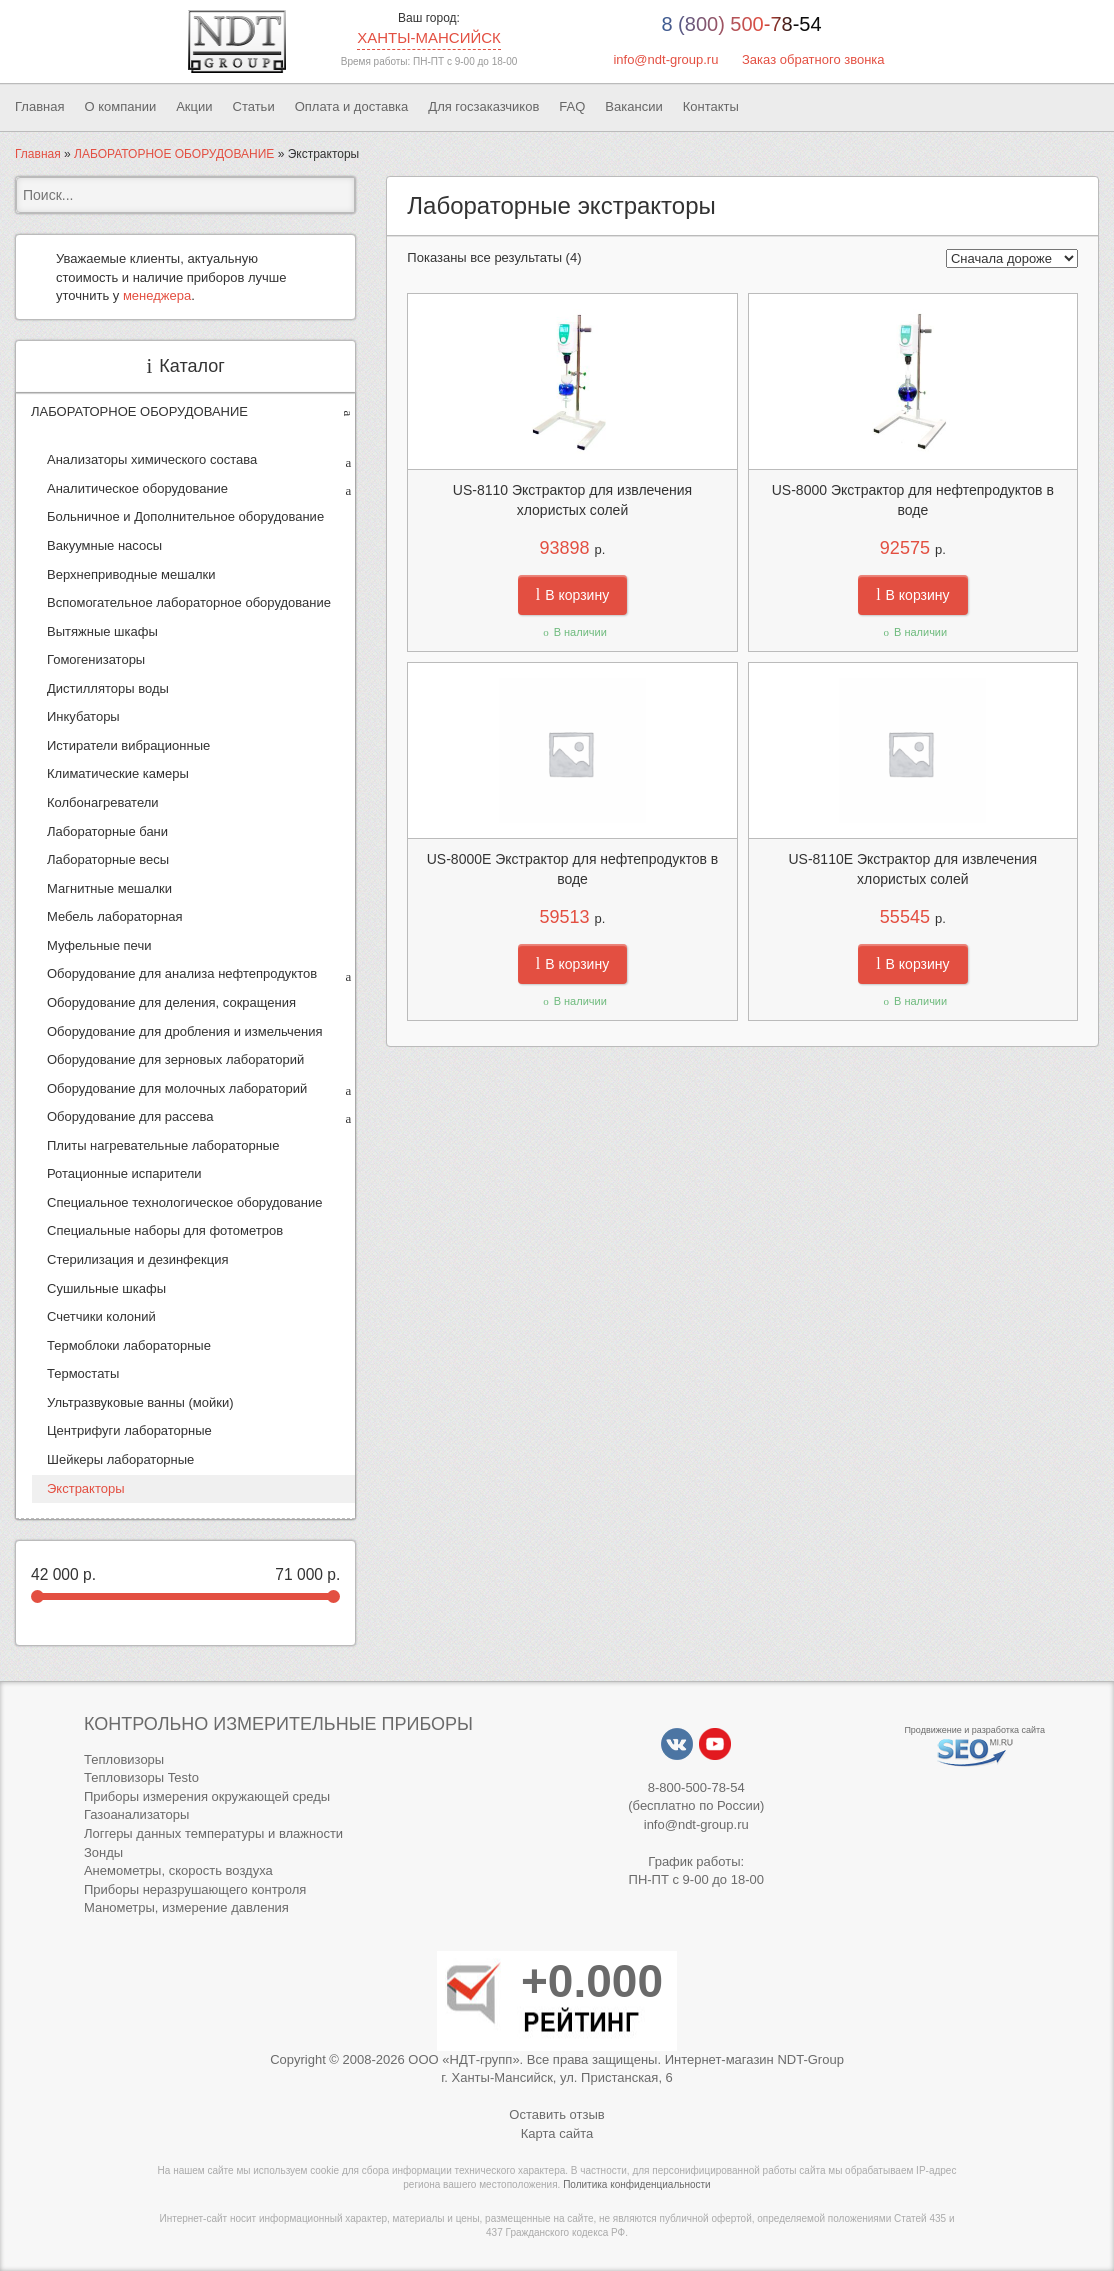 Image resolution: width=1114 pixels, height=2271 pixels. I want to click on О компании, so click(120, 106).